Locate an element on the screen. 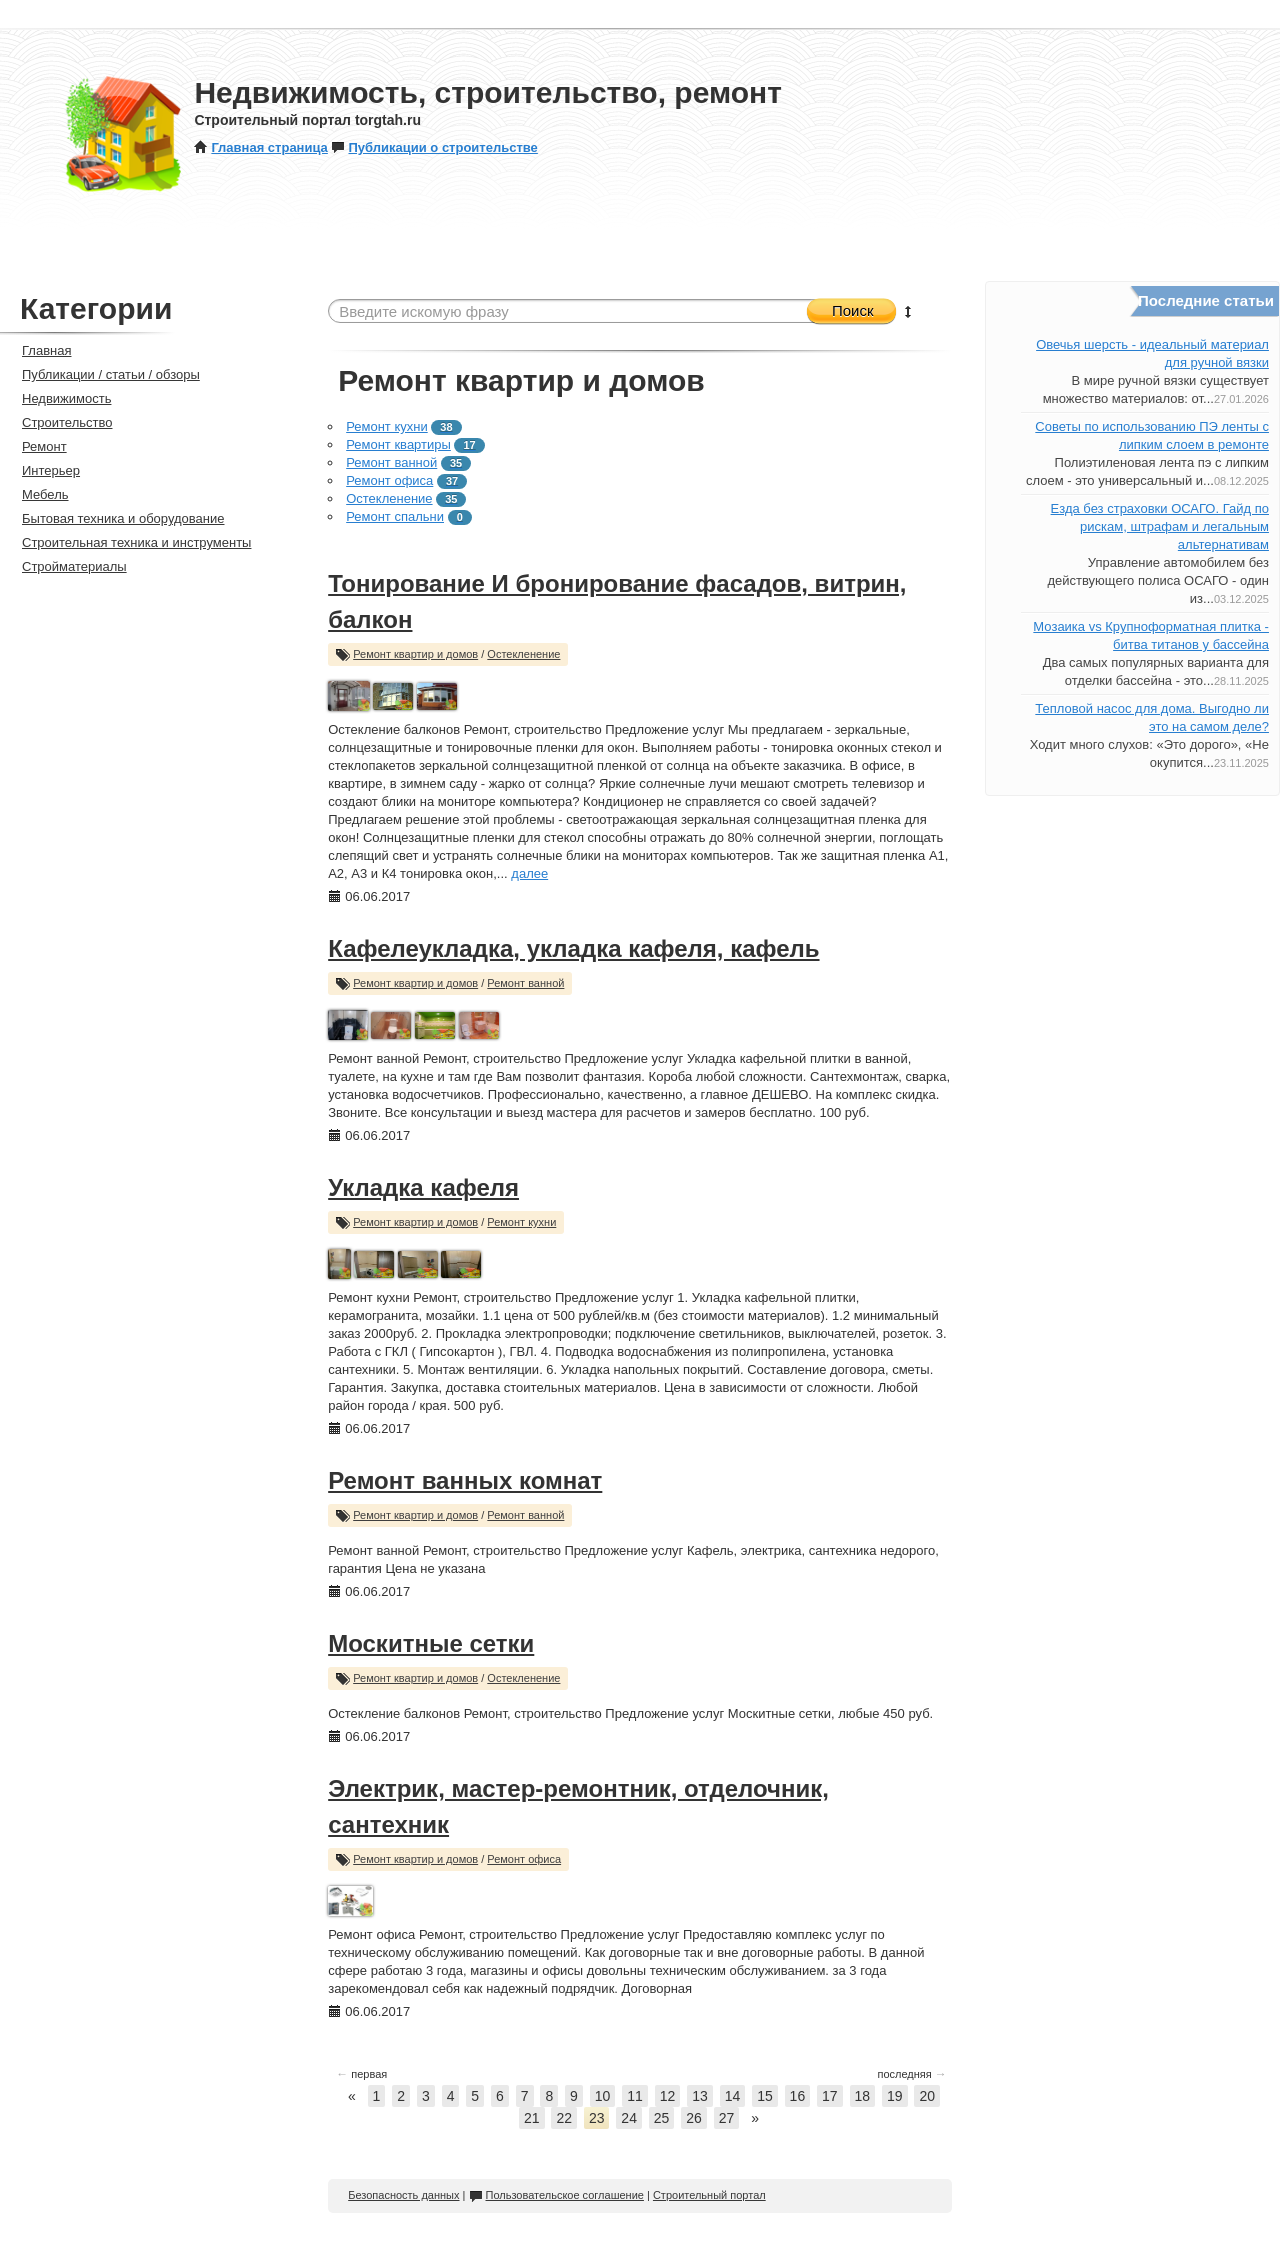 The image size is (1280, 2263). Ремонт спальни is located at coordinates (395, 516).